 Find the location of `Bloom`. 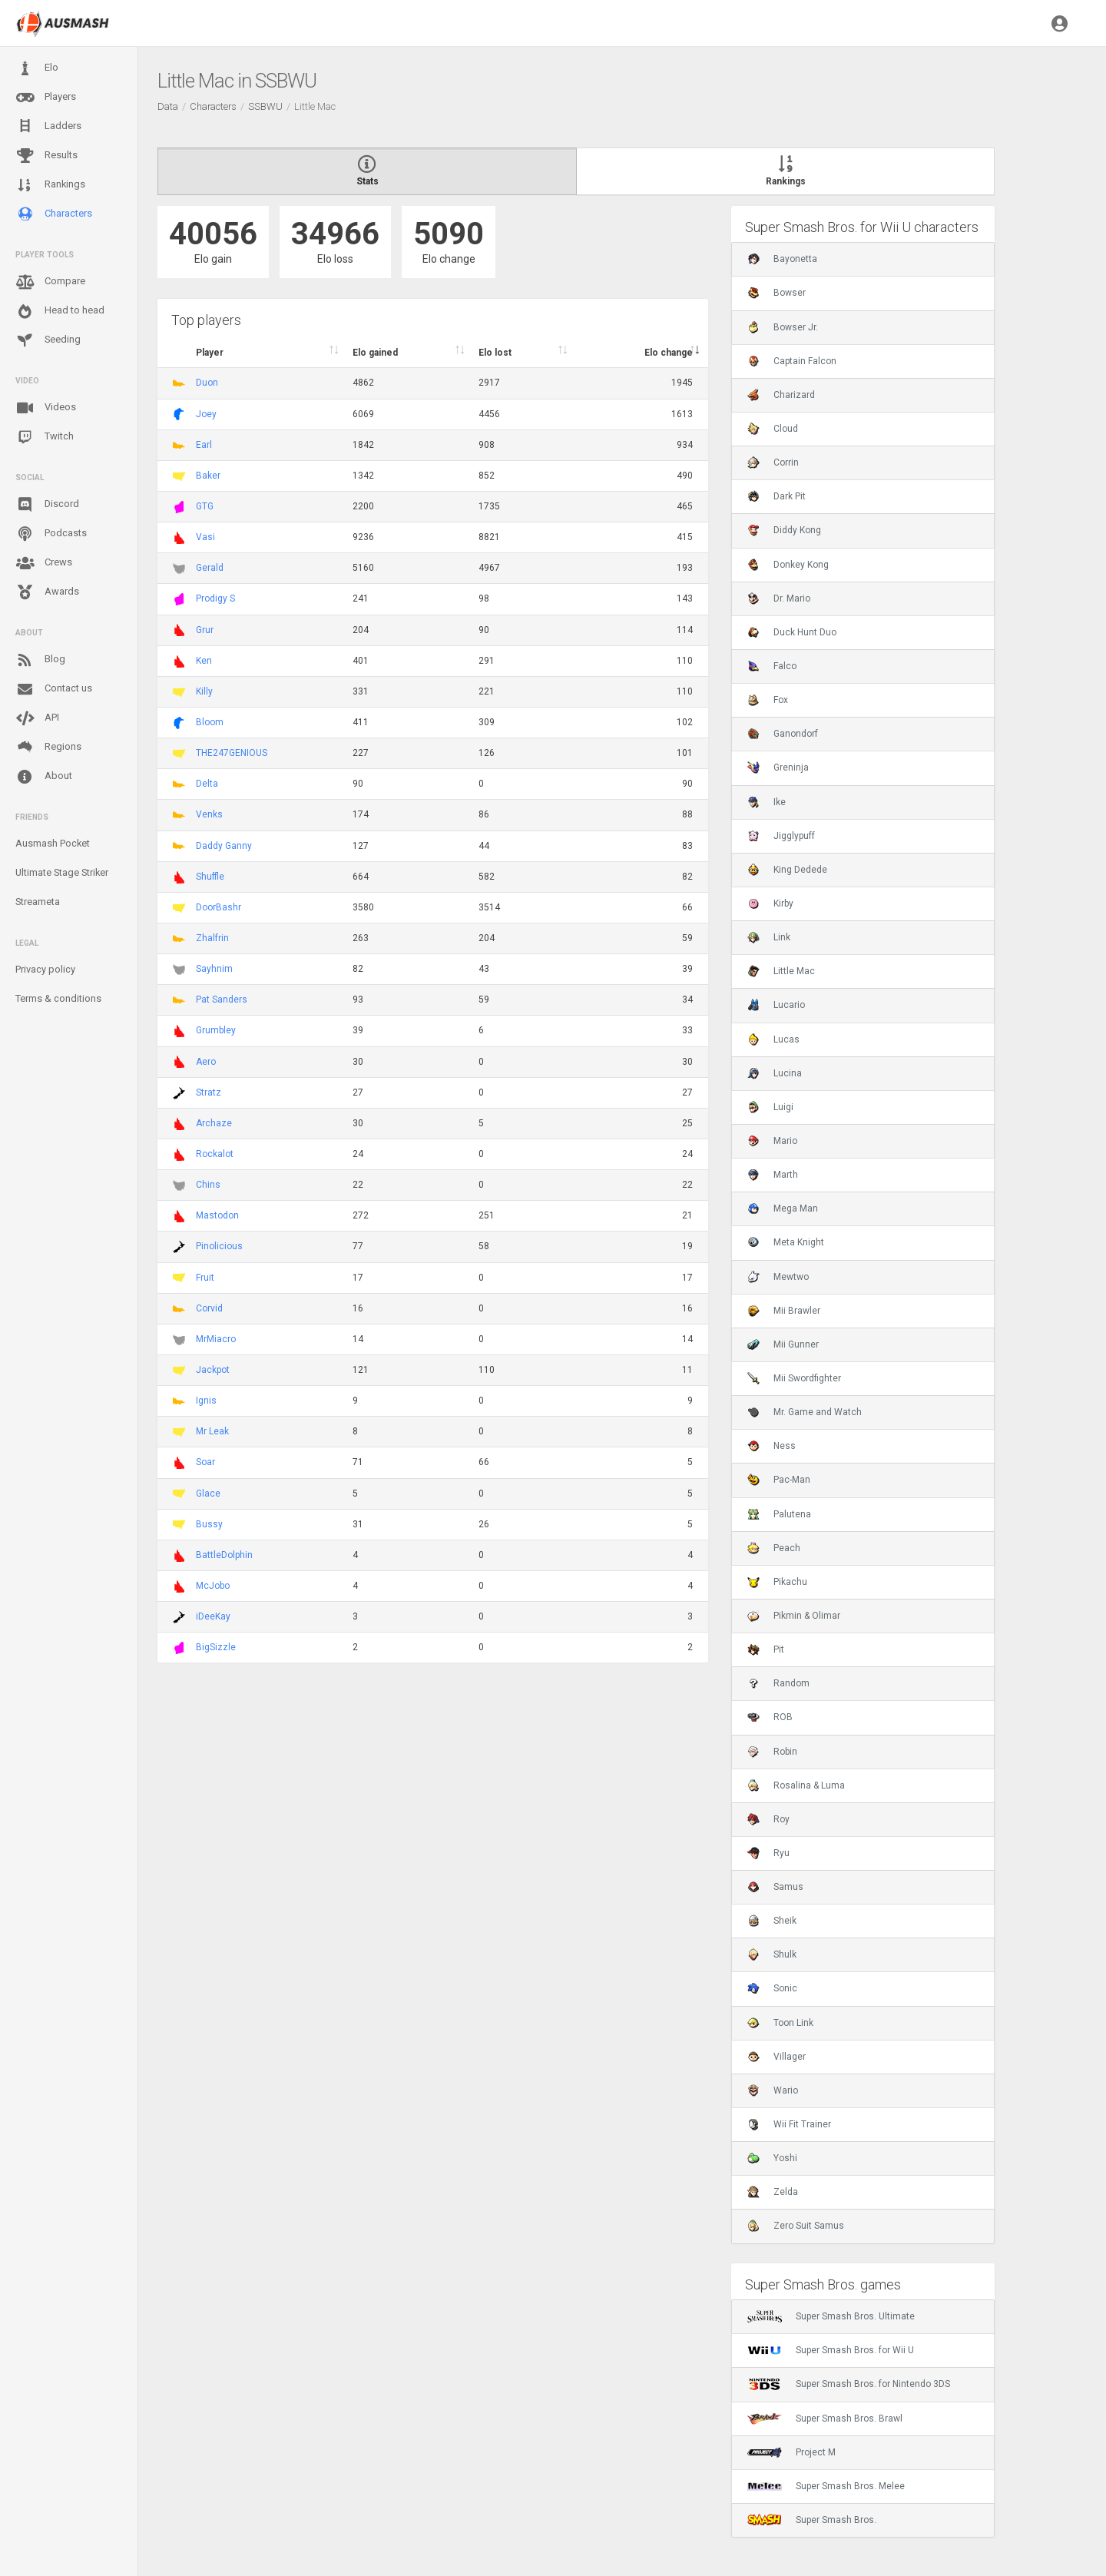

Bloom is located at coordinates (210, 722).